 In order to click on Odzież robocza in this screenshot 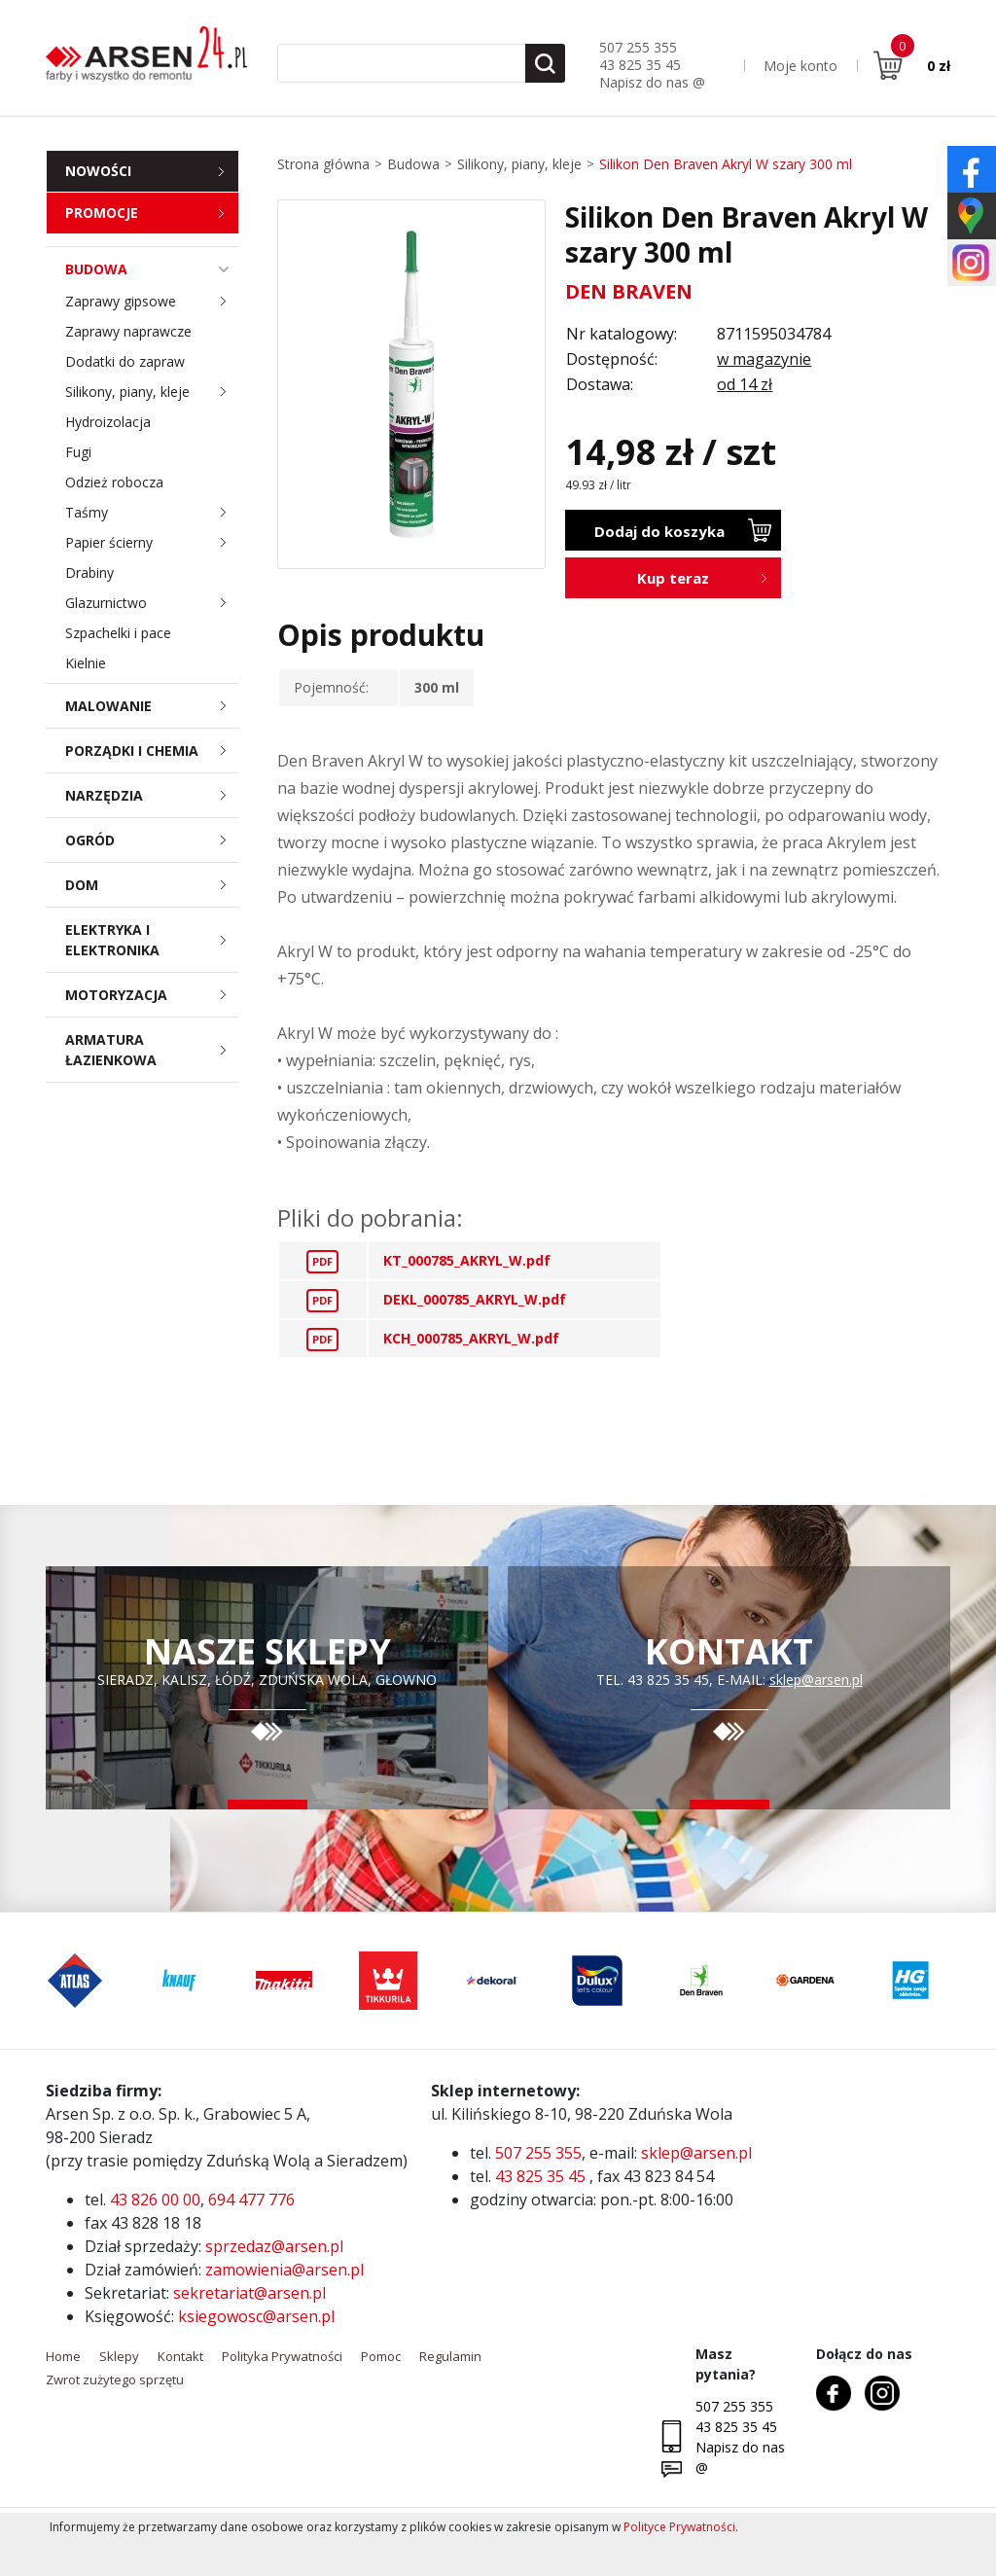, I will do `click(114, 482)`.